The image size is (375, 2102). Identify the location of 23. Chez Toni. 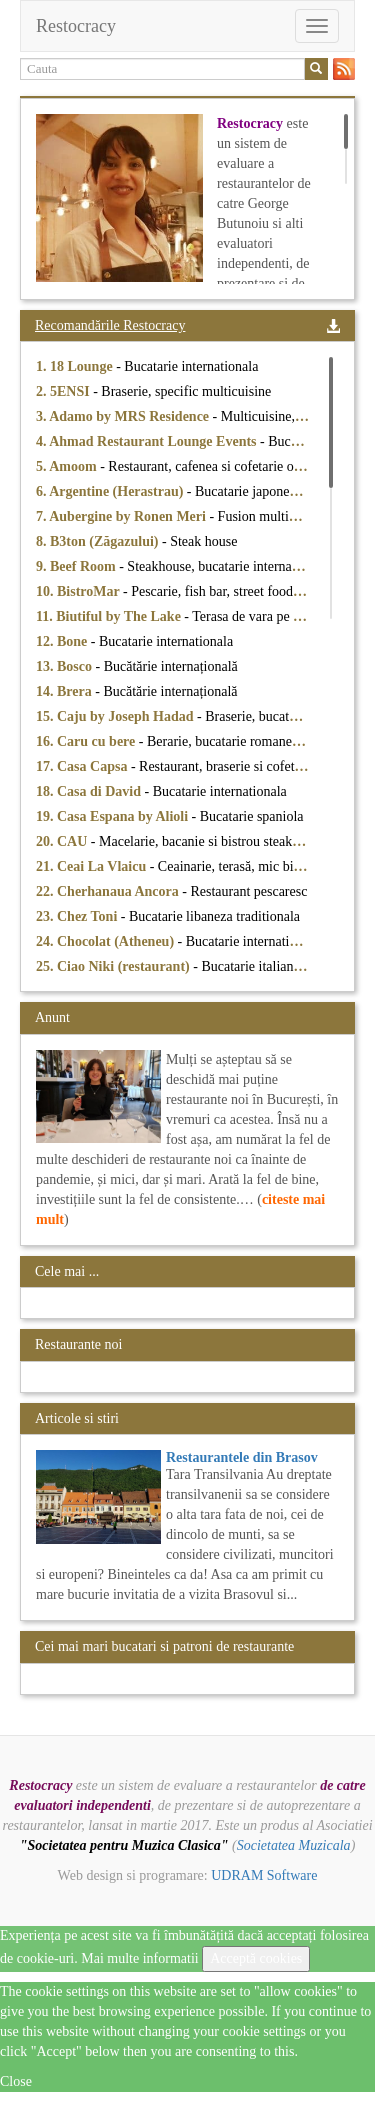
(78, 916).